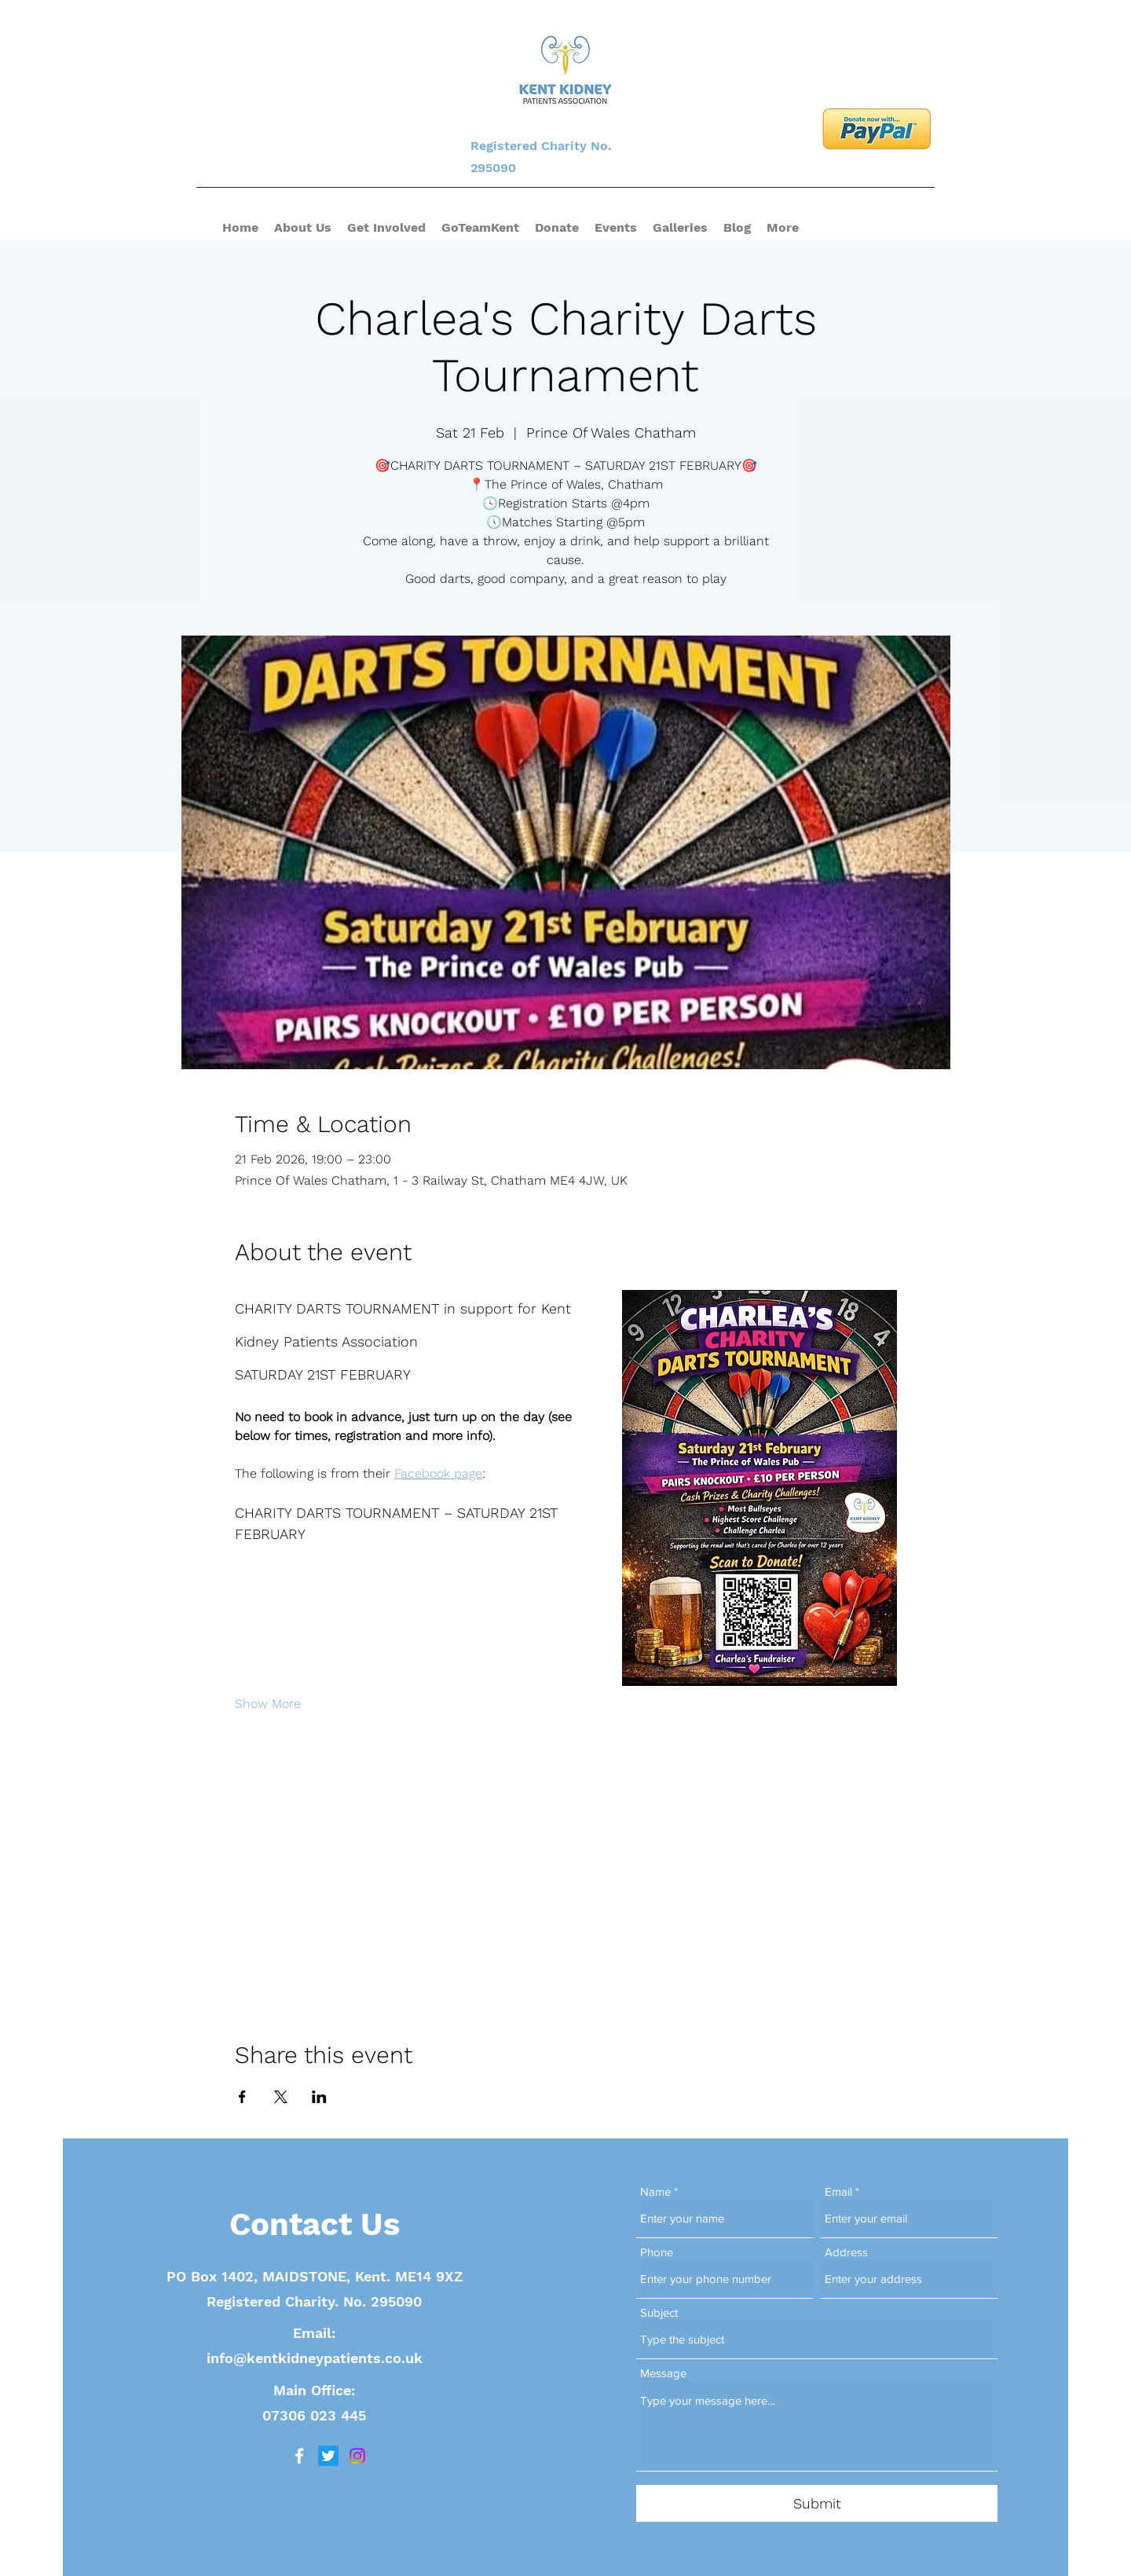  What do you see at coordinates (655, 2191) in the screenshot?
I see `Name` at bounding box center [655, 2191].